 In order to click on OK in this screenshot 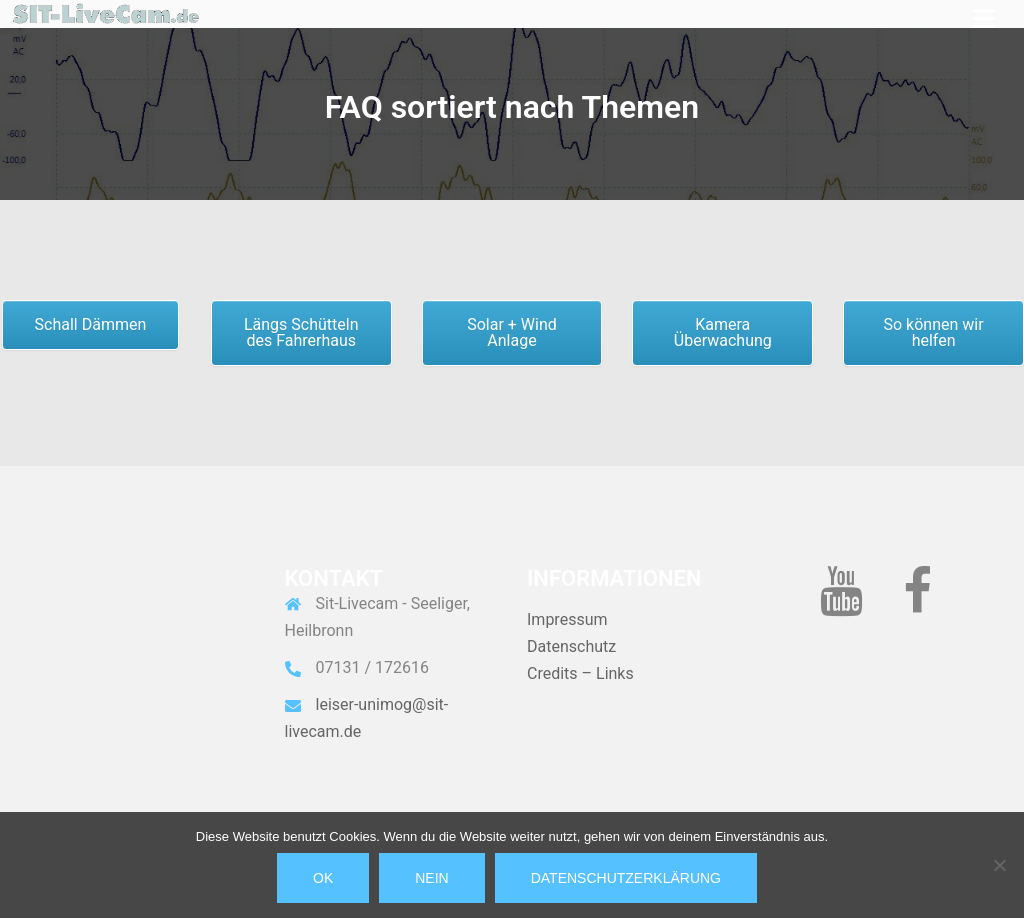, I will do `click(323, 878)`.